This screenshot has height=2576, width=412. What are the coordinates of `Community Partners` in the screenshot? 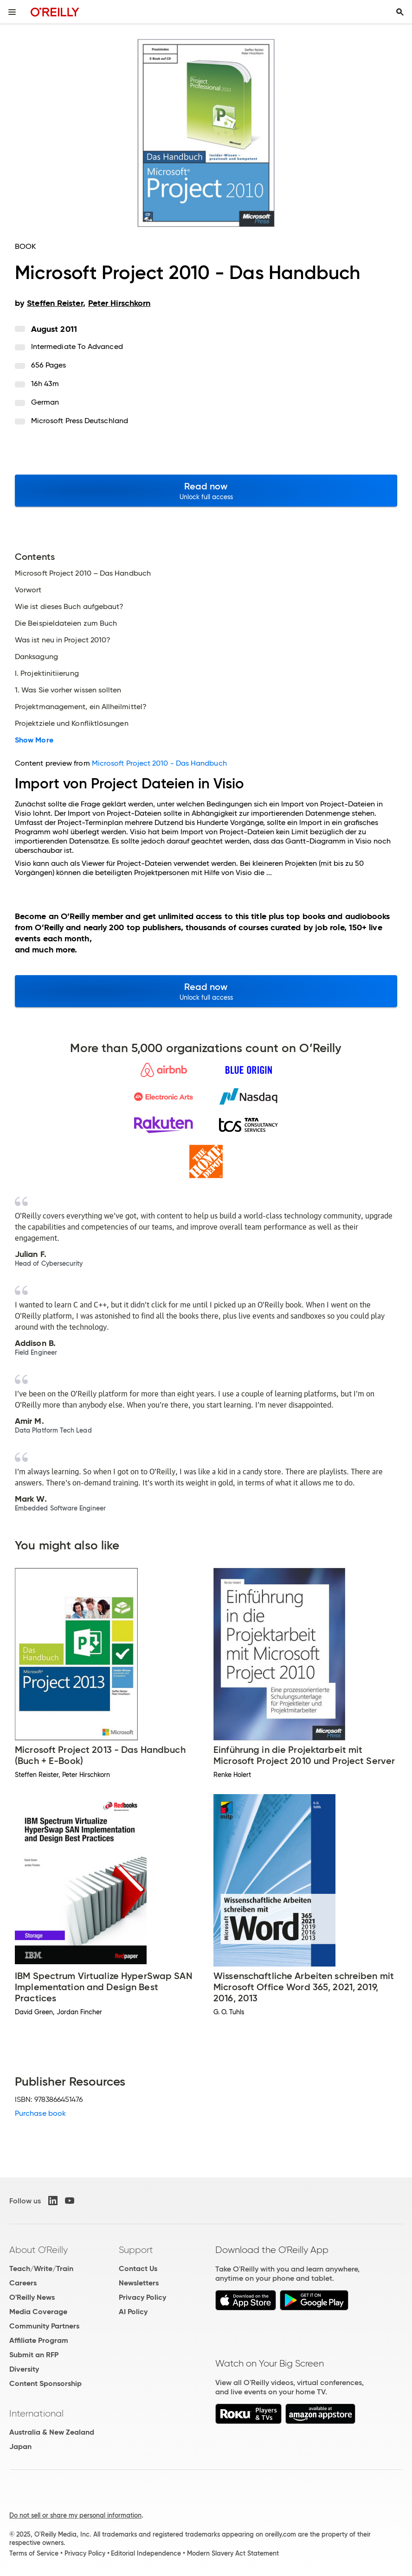 It's located at (44, 2326).